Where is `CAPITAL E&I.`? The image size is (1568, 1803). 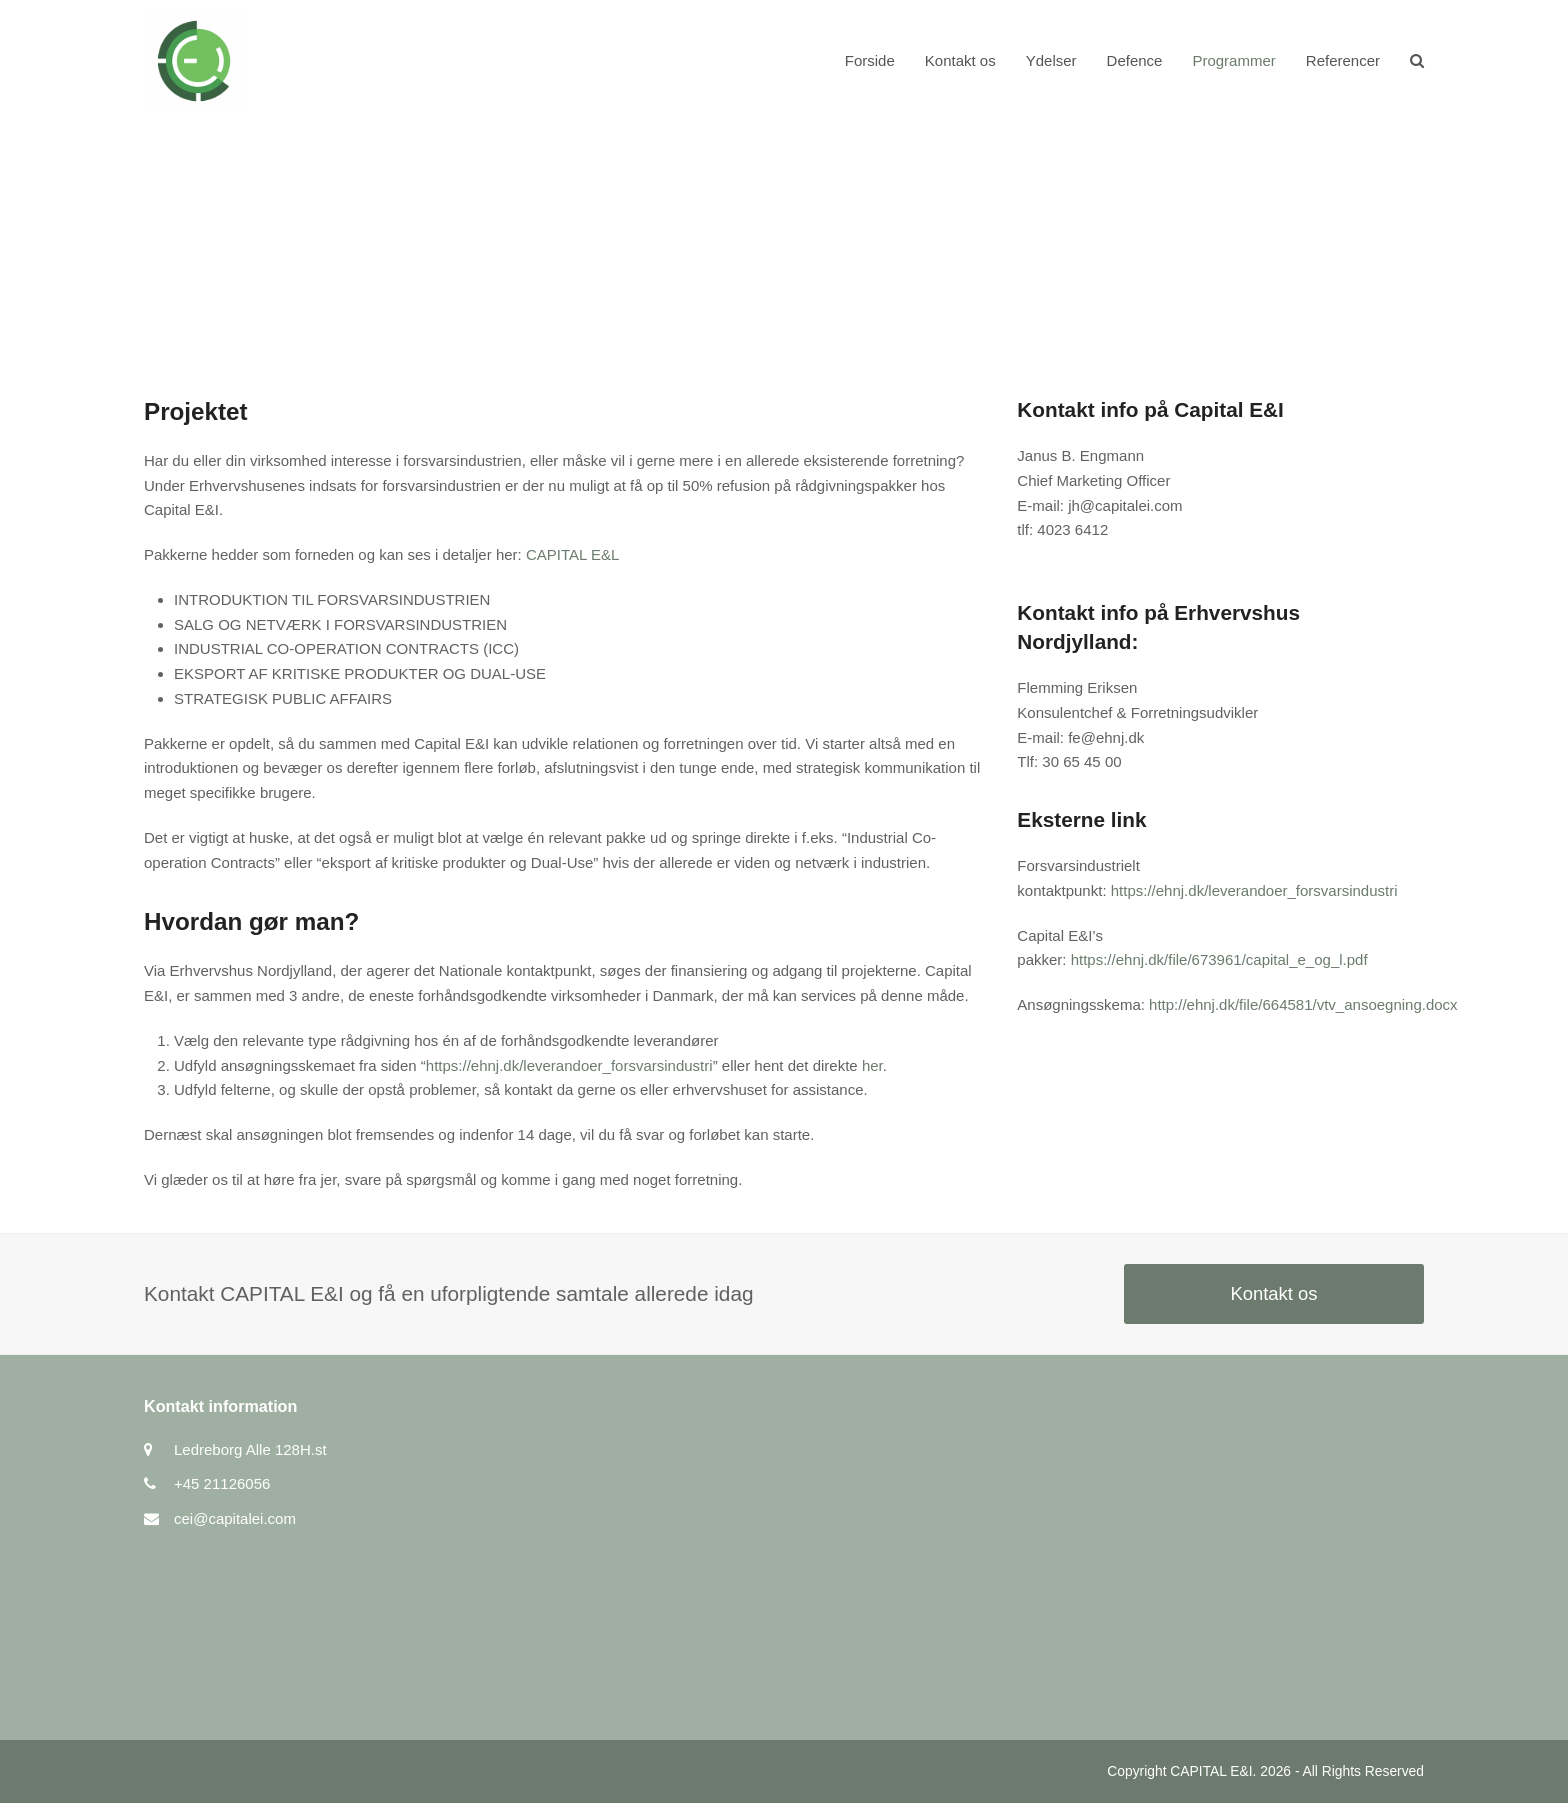 CAPITAL E&I. is located at coordinates (1213, 1771).